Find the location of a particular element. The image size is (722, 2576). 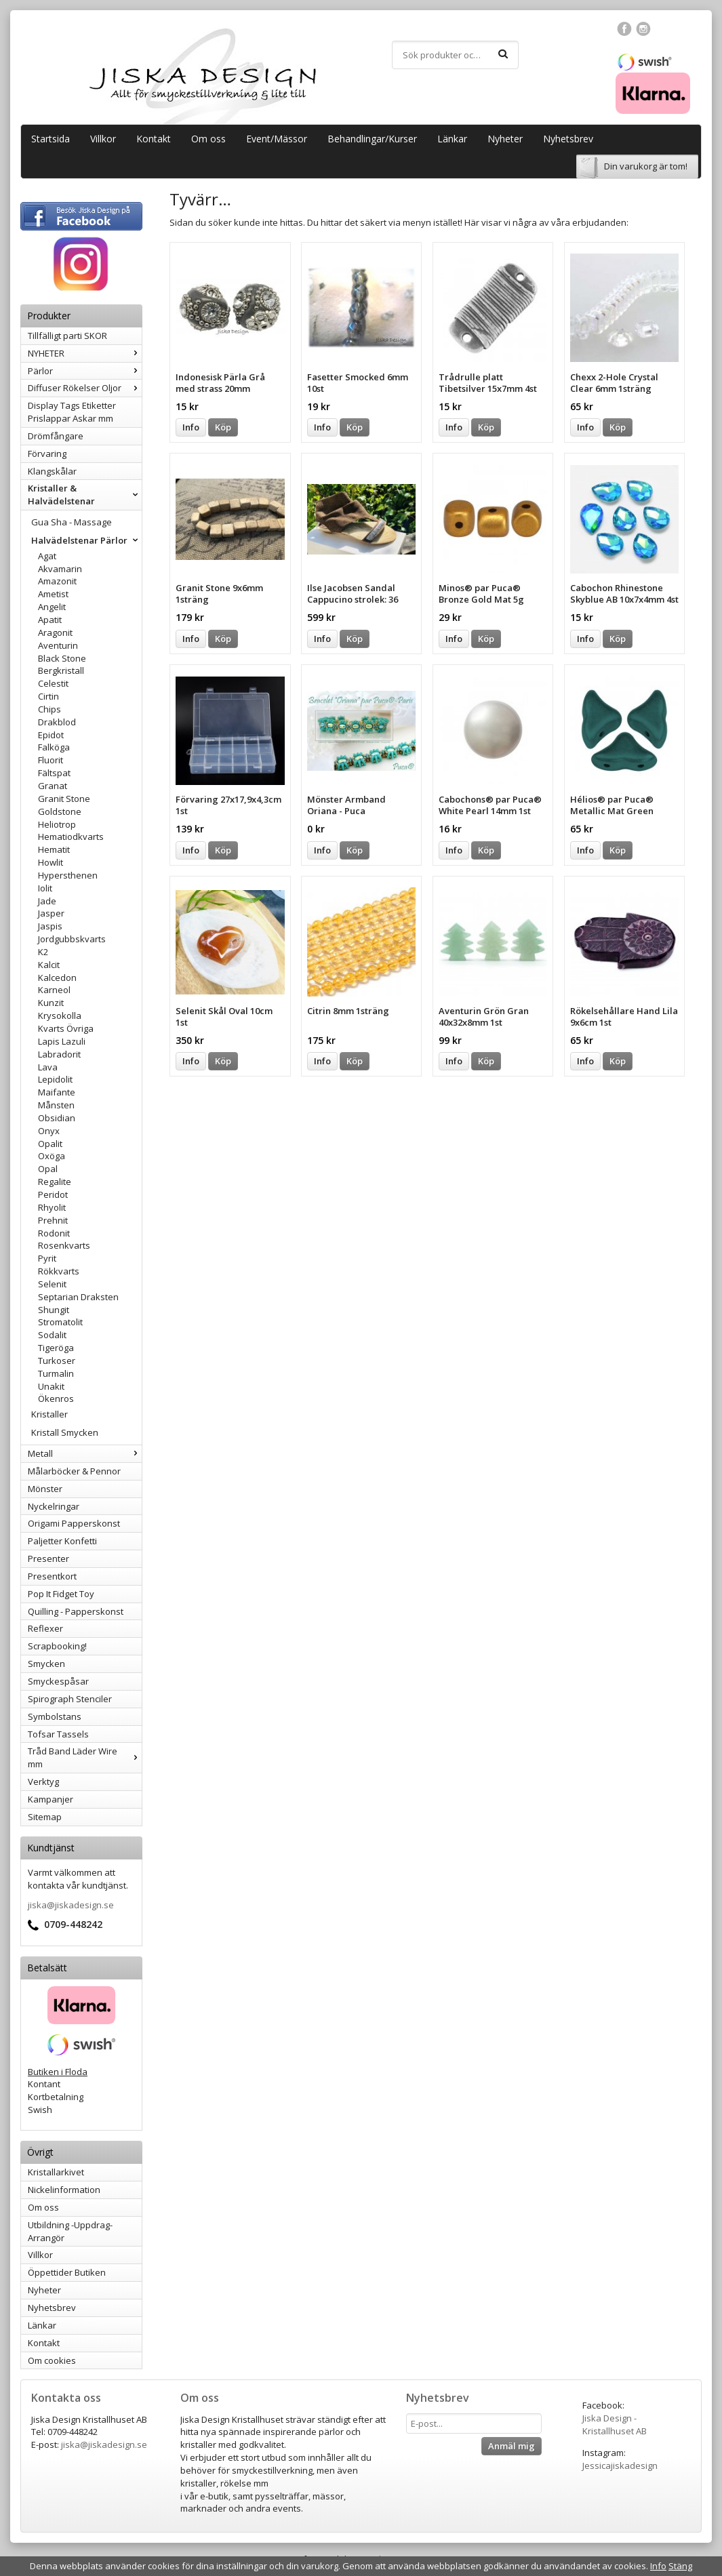

Kalcit is located at coordinates (49, 965).